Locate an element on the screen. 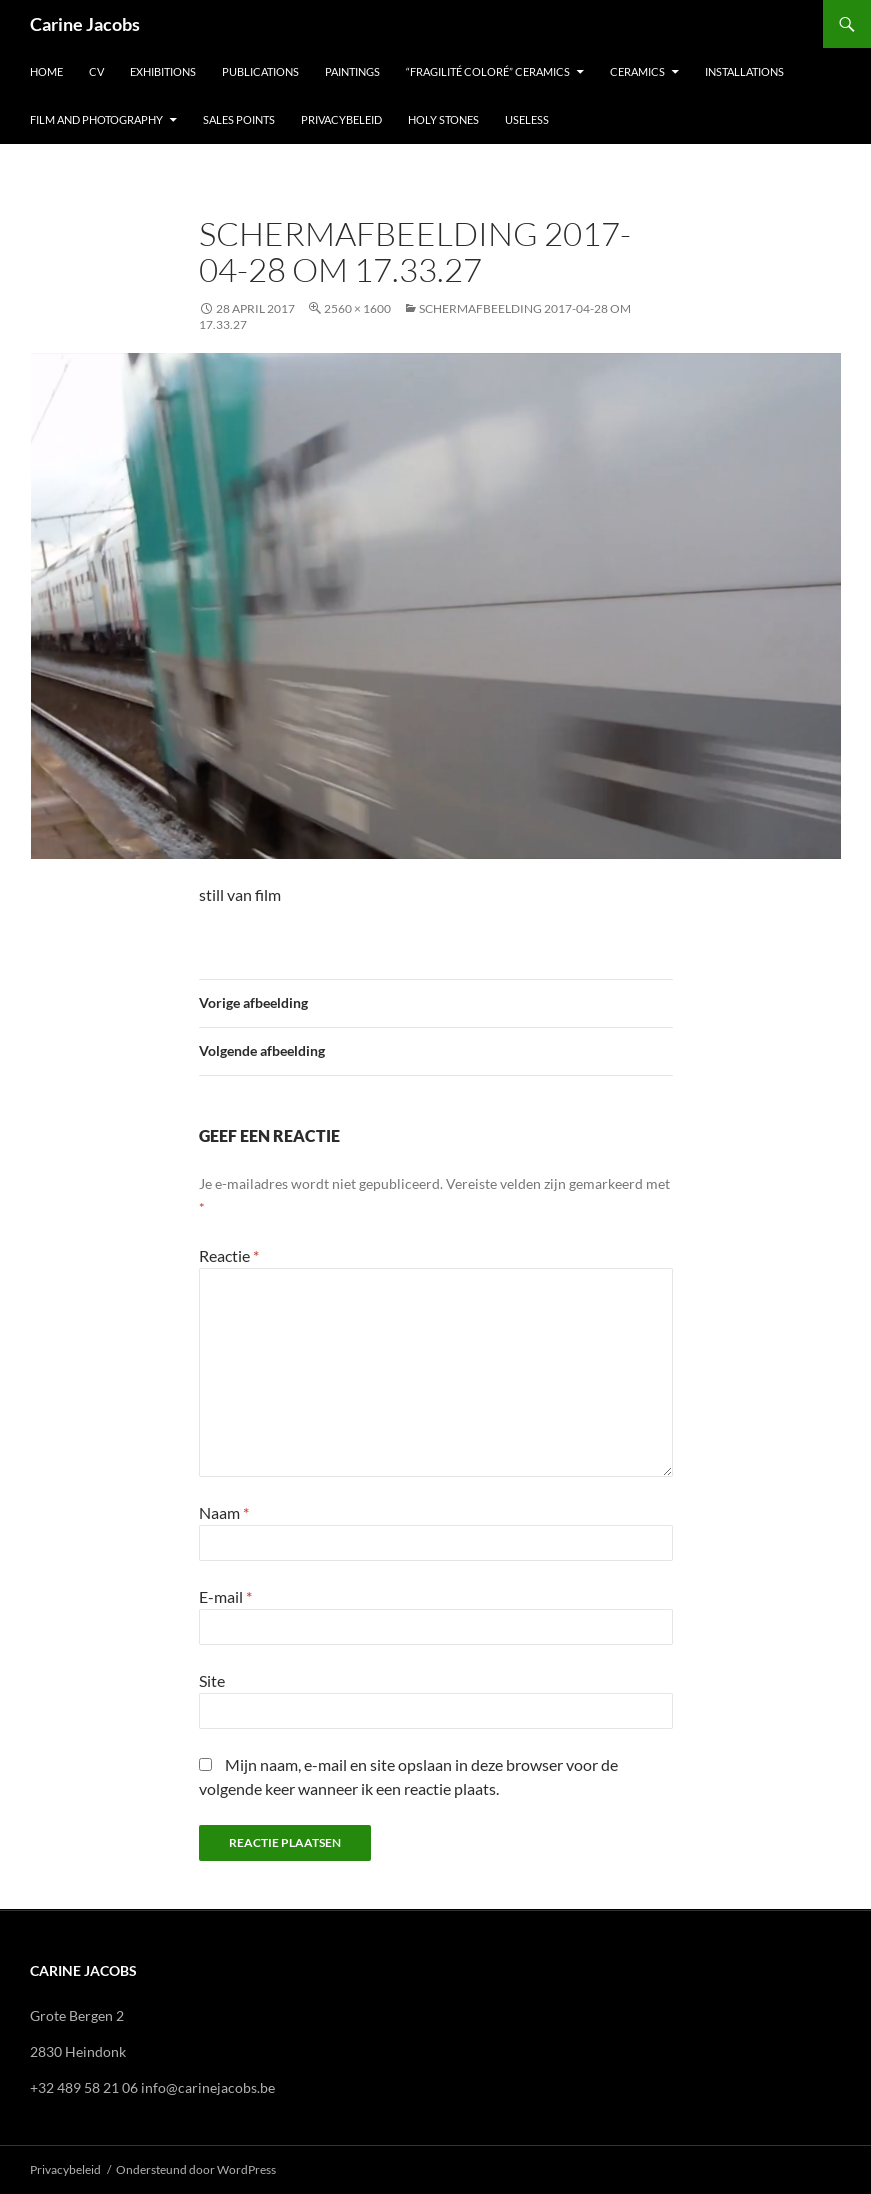 The image size is (871, 2194). Reactie is located at coordinates (229, 1255).